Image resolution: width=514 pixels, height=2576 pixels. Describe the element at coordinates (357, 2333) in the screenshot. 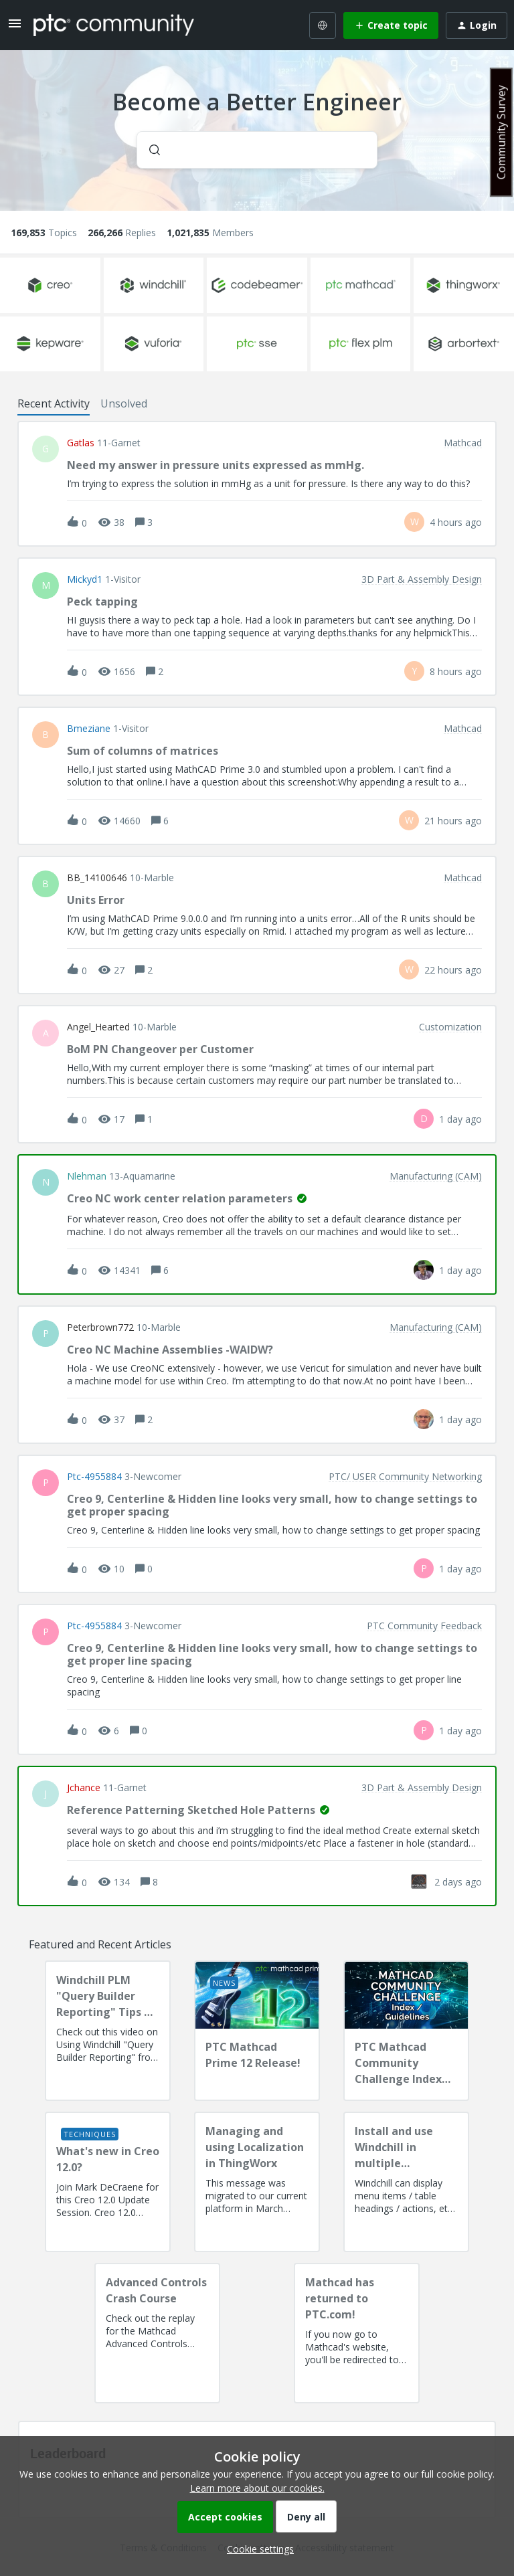

I see `[Mathcad has returned to PTC.com!]` at that location.